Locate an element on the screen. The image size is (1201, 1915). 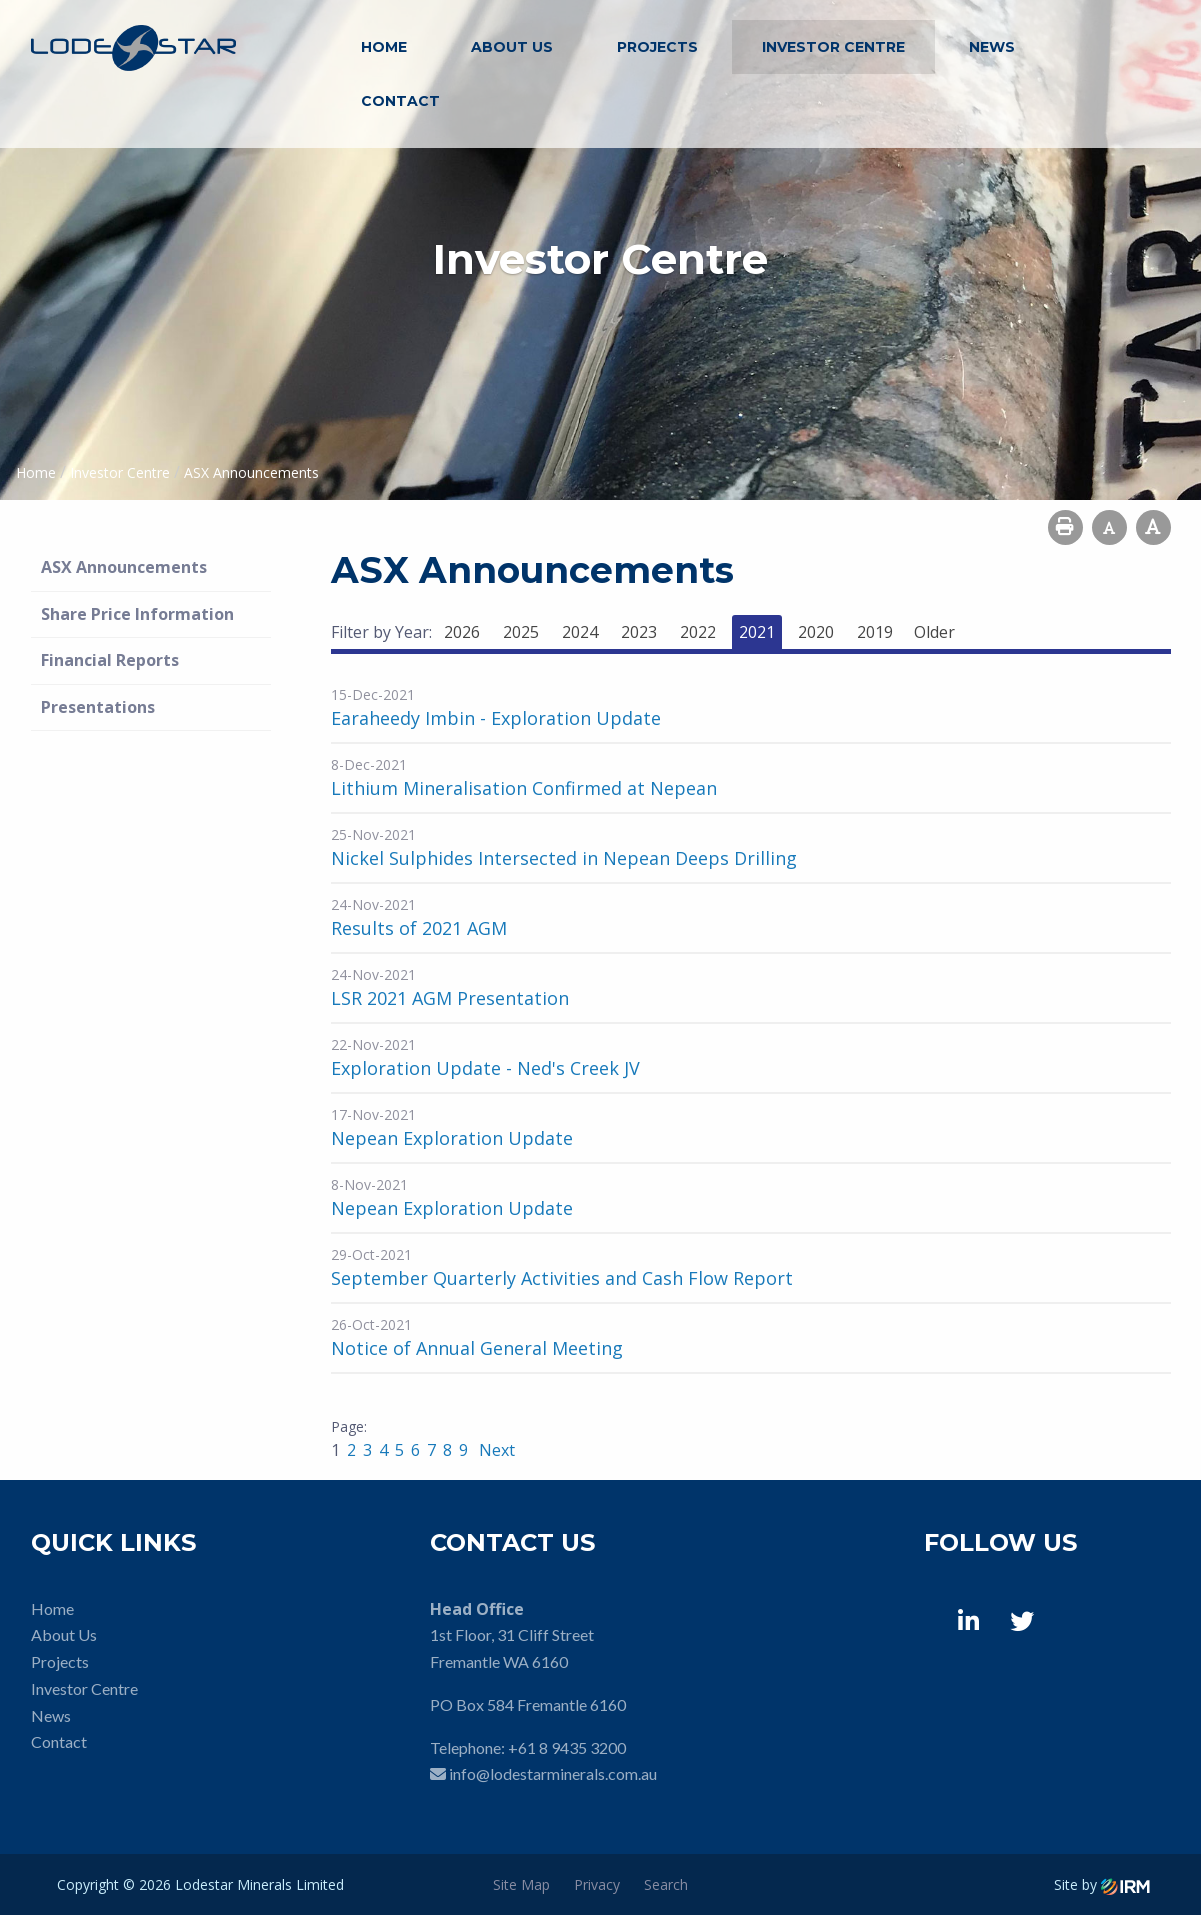
Lithium Mineralisation Confirmed at Nepean is located at coordinates (524, 788).